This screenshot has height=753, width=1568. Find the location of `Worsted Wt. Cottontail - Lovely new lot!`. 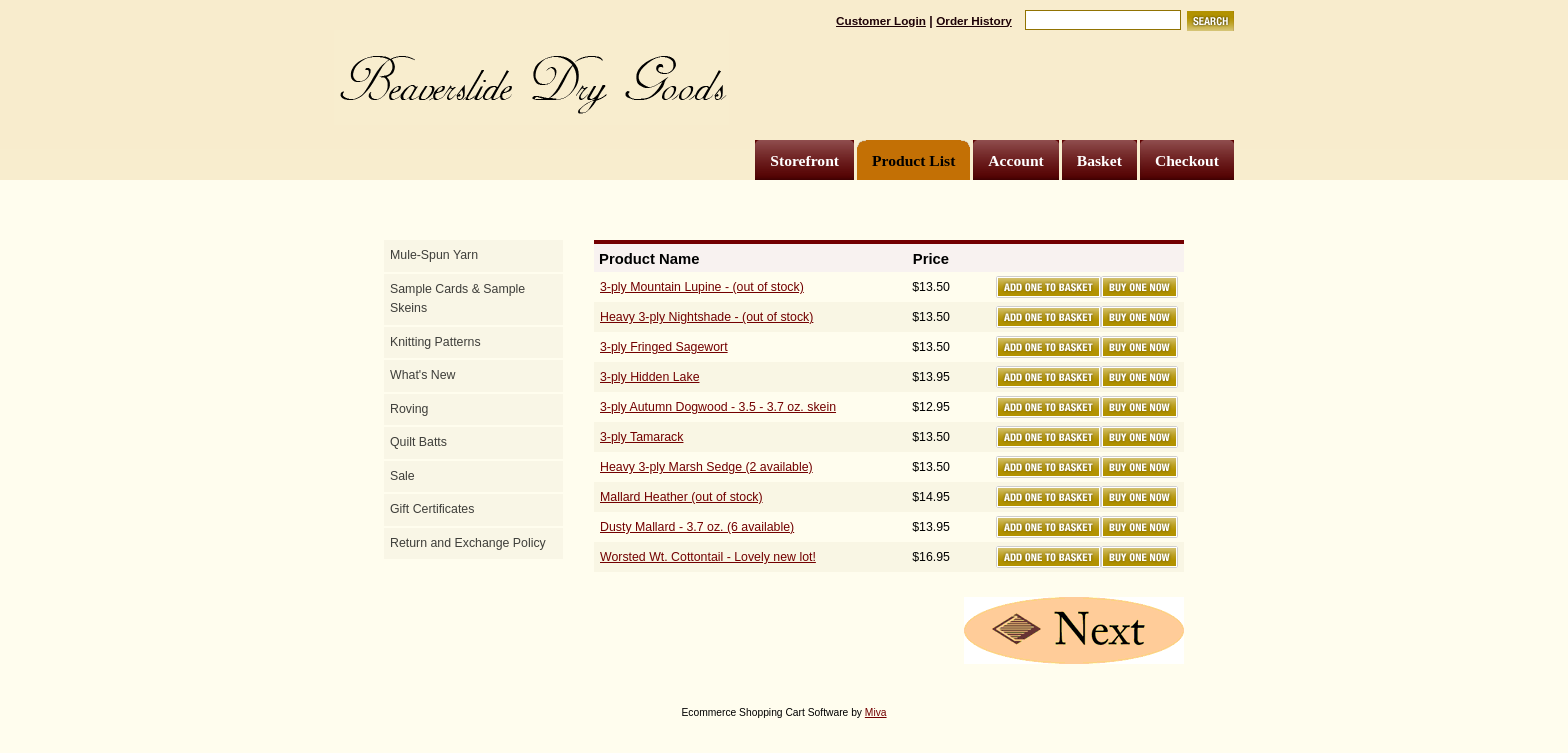

Worsted Wt. Cottontail - Lovely new lot! is located at coordinates (708, 557).